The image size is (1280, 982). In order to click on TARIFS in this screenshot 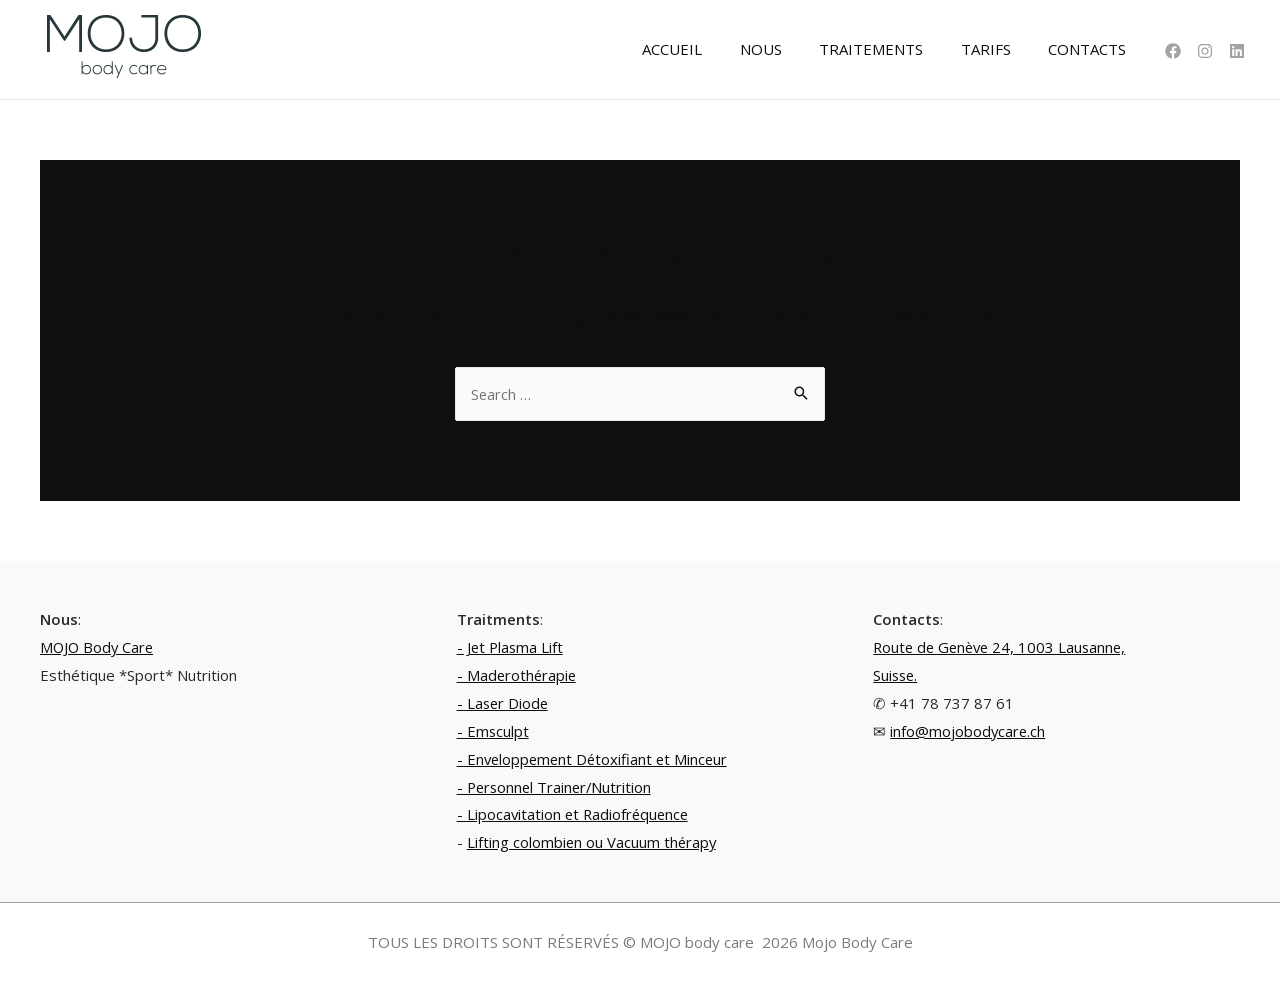, I will do `click(997, 49)`.